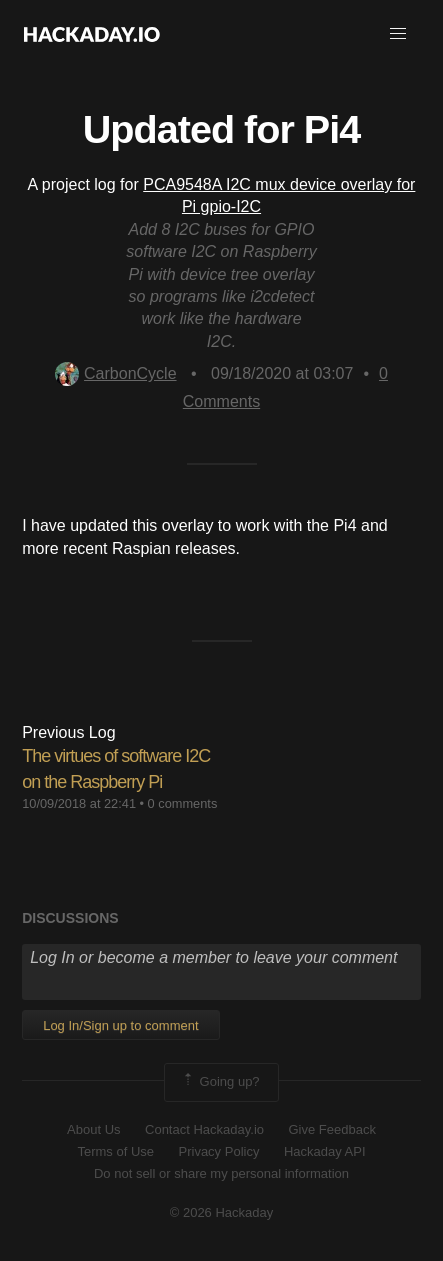 The width and height of the screenshot is (443, 1261). Describe the element at coordinates (93, 1129) in the screenshot. I see `About Us` at that location.